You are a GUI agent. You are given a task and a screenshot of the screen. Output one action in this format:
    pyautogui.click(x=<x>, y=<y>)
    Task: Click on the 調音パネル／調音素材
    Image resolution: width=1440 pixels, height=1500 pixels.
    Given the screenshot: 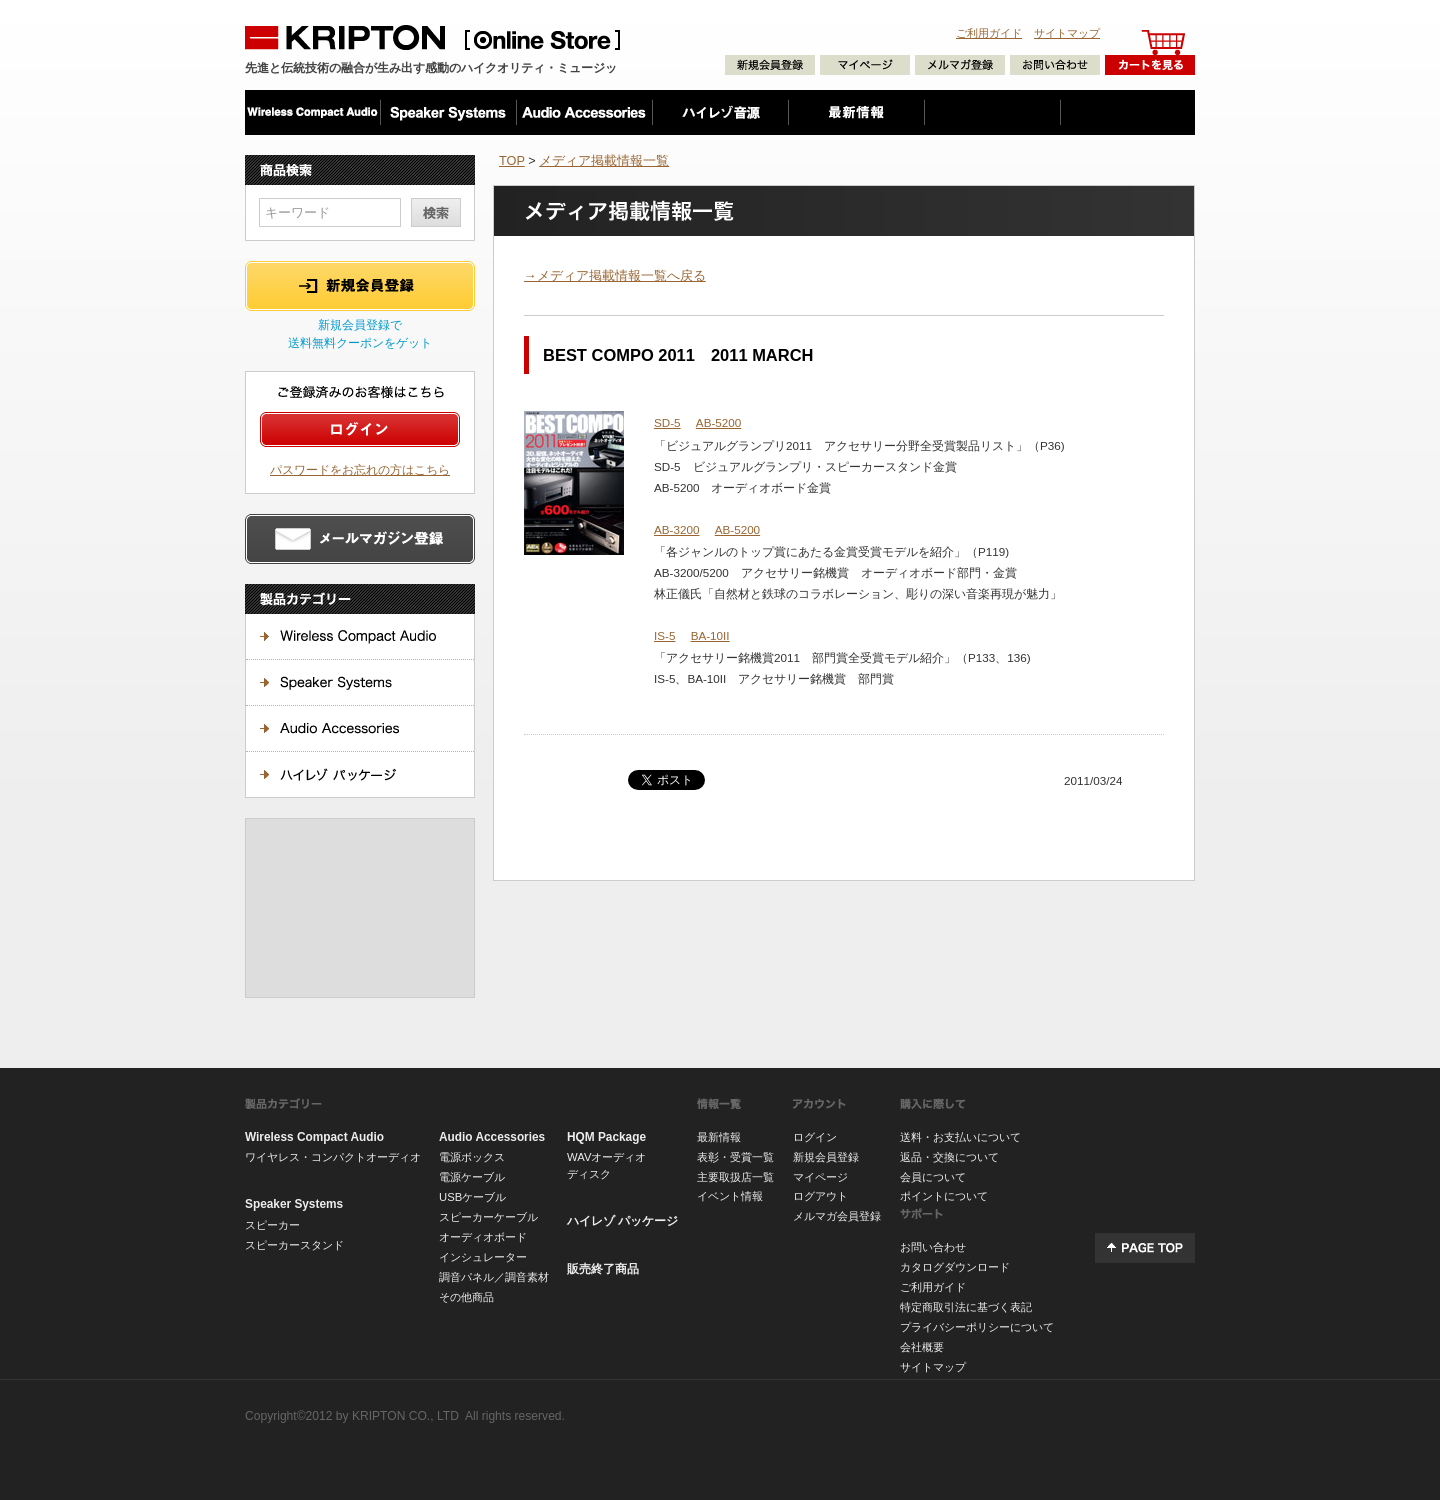 What is the action you would take?
    pyautogui.click(x=494, y=1277)
    